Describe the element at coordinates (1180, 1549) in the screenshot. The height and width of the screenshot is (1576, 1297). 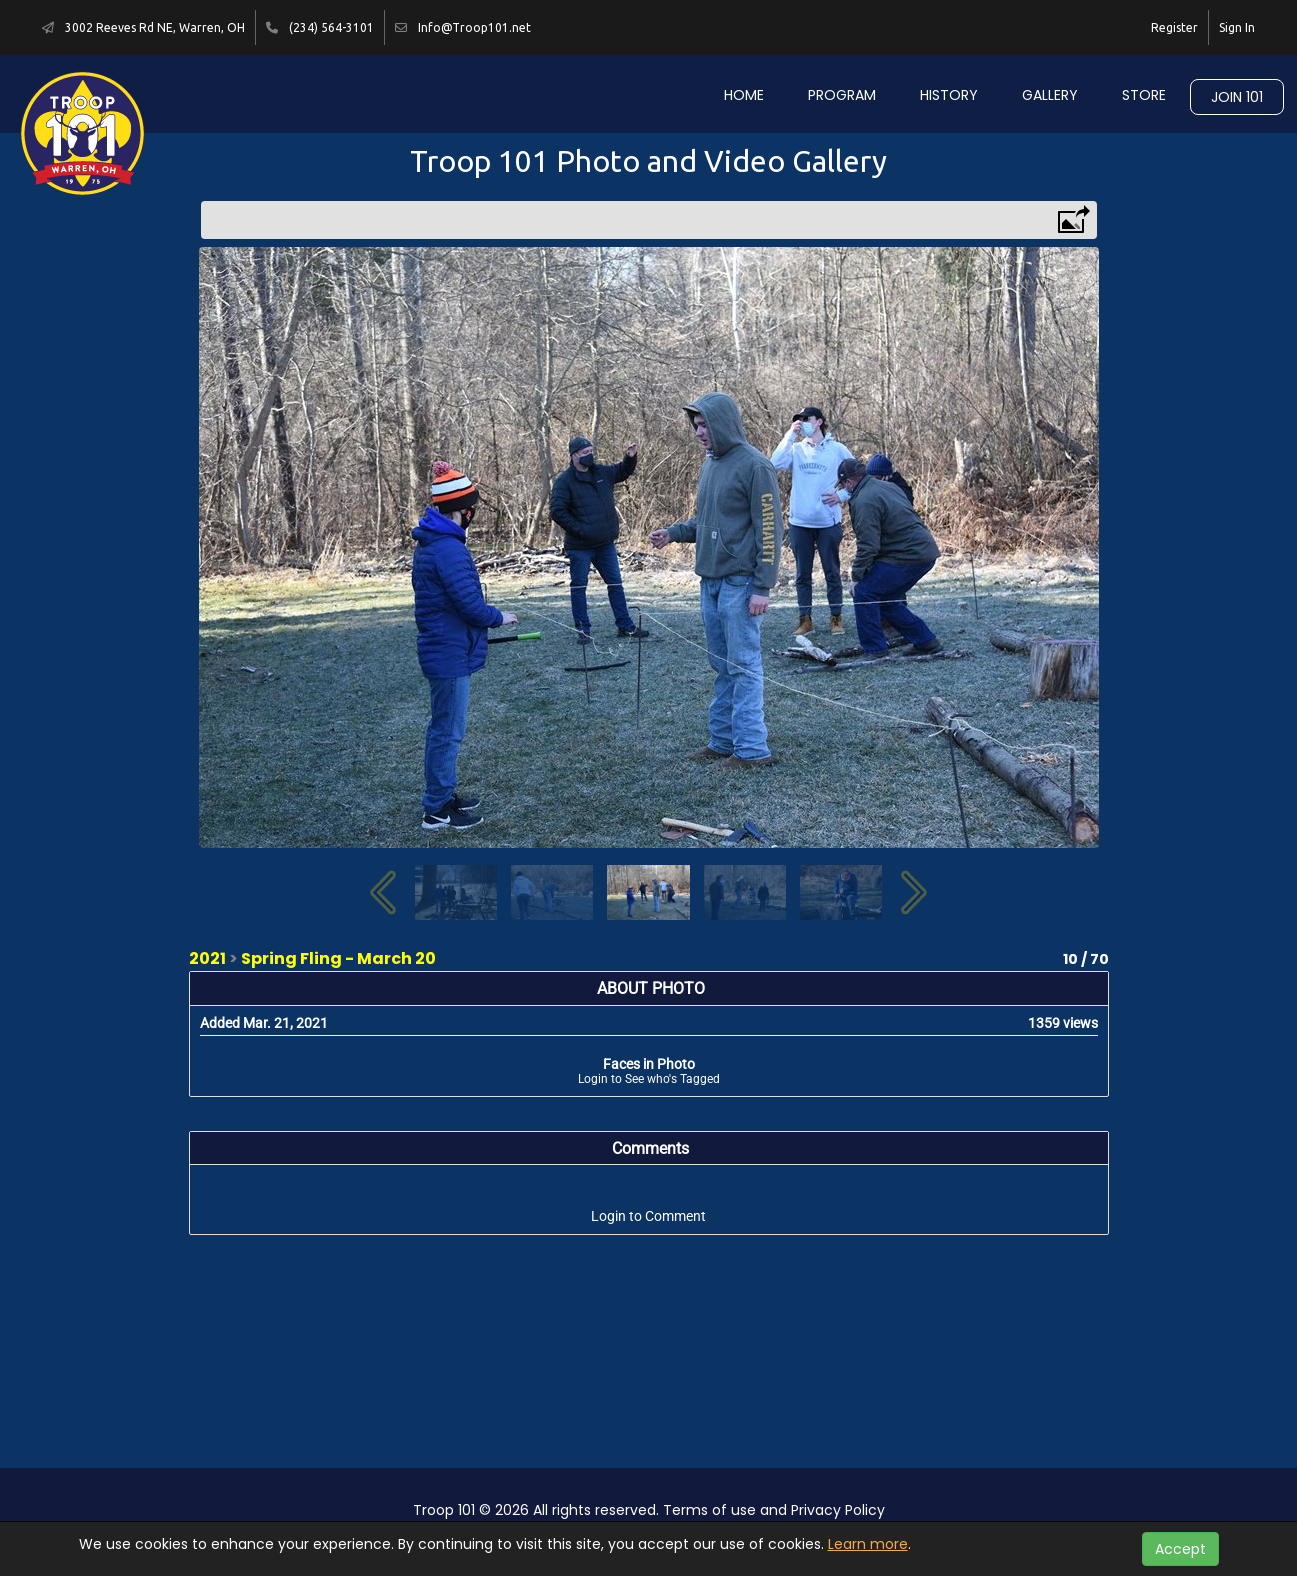
I see `Accept` at that location.